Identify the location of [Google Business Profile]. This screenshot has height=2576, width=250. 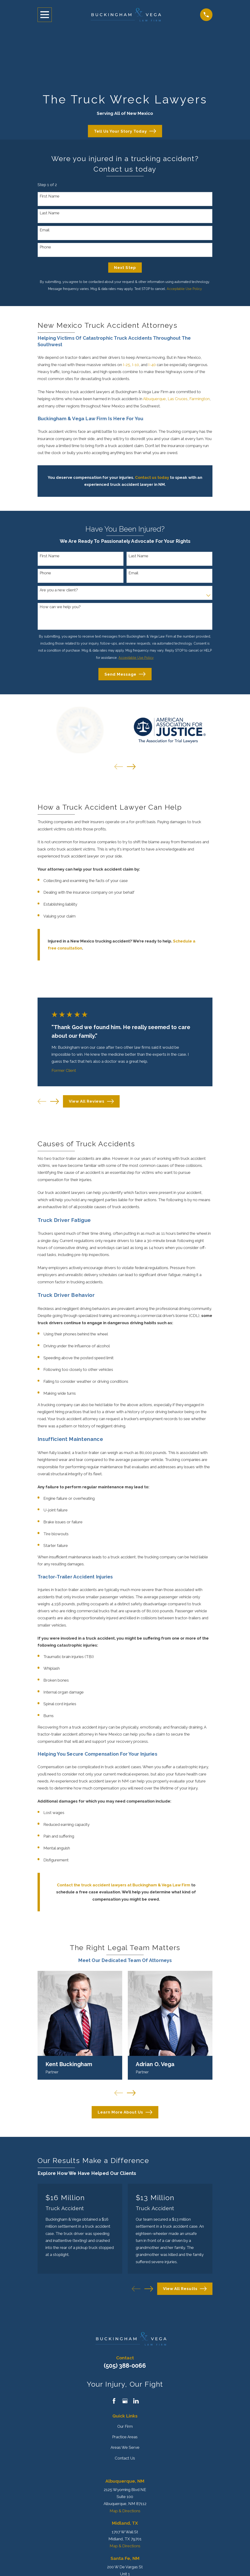
(125, 2401).